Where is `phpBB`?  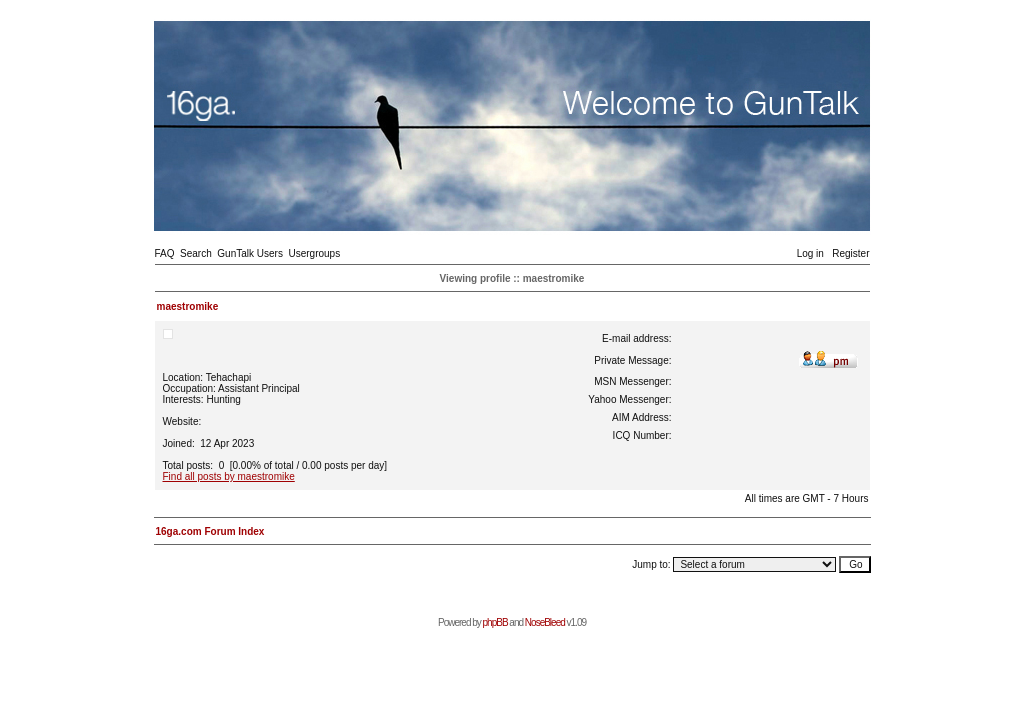
phpBB is located at coordinates (495, 622).